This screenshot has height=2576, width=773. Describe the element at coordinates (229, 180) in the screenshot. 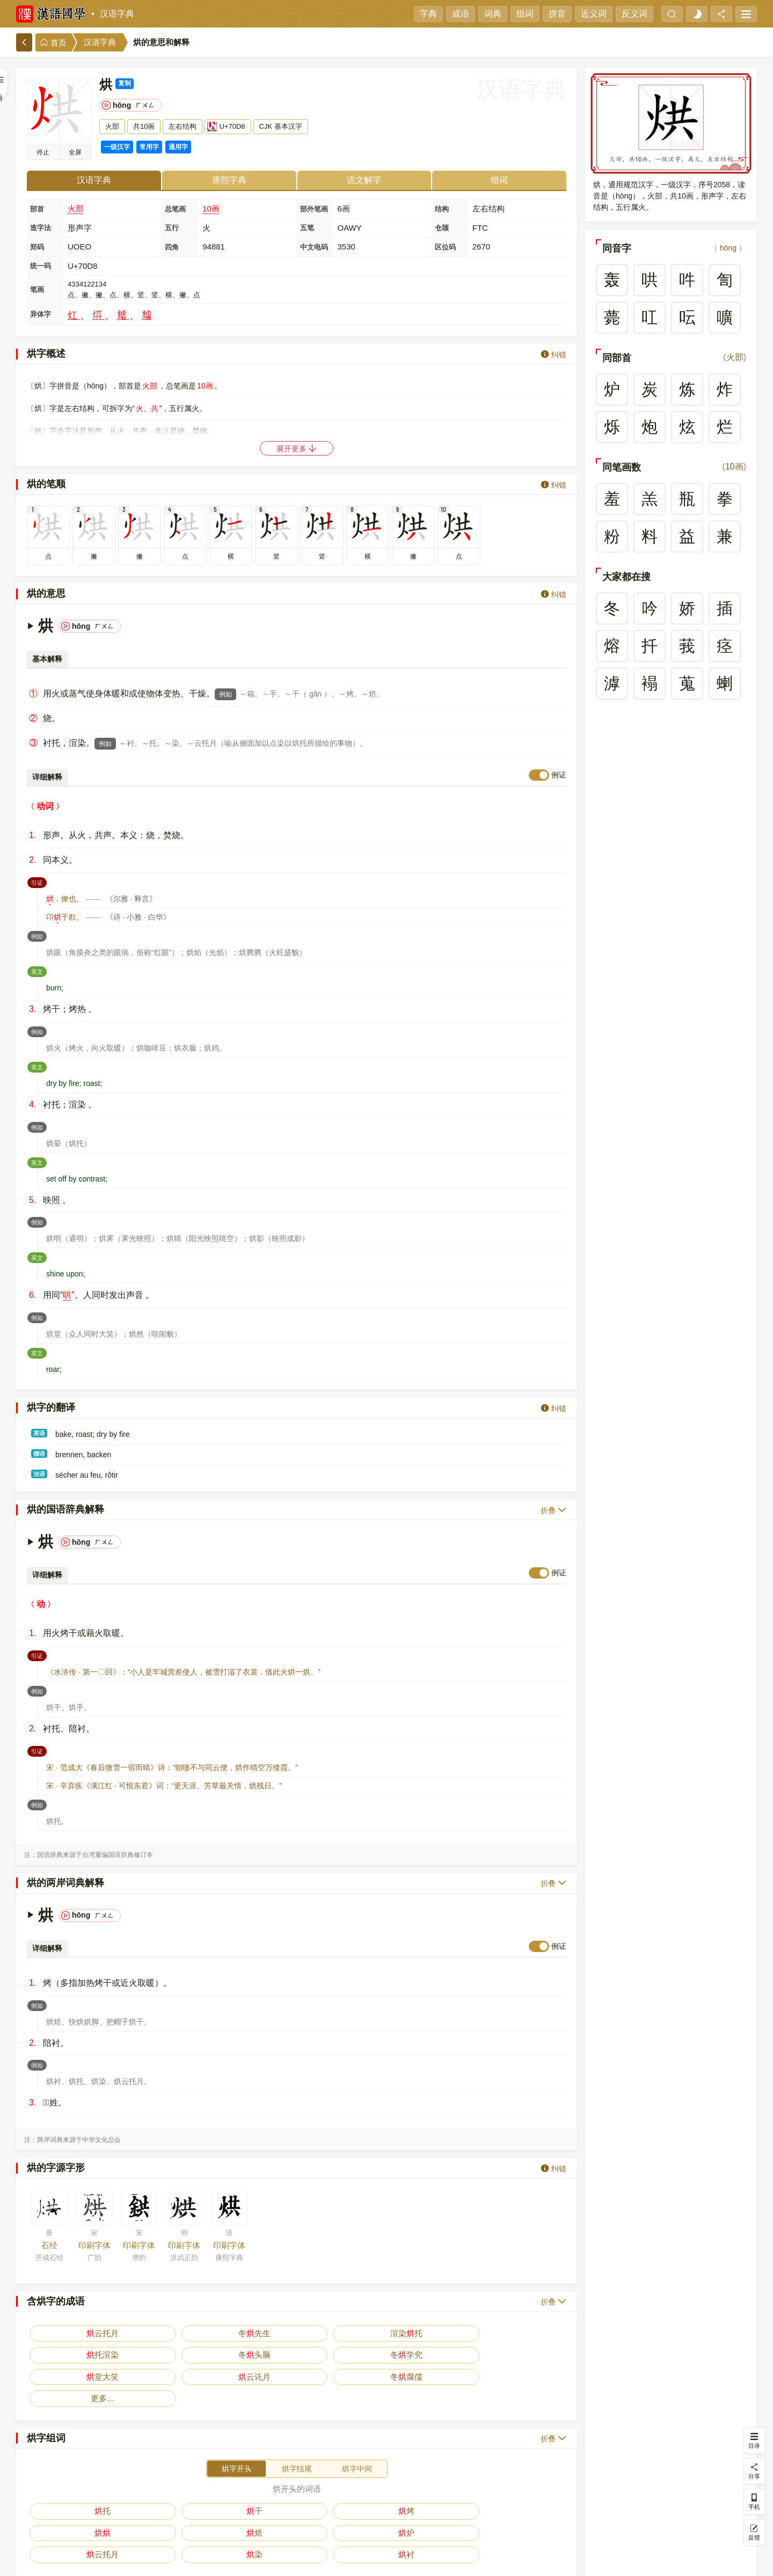

I see `康熙字典` at that location.